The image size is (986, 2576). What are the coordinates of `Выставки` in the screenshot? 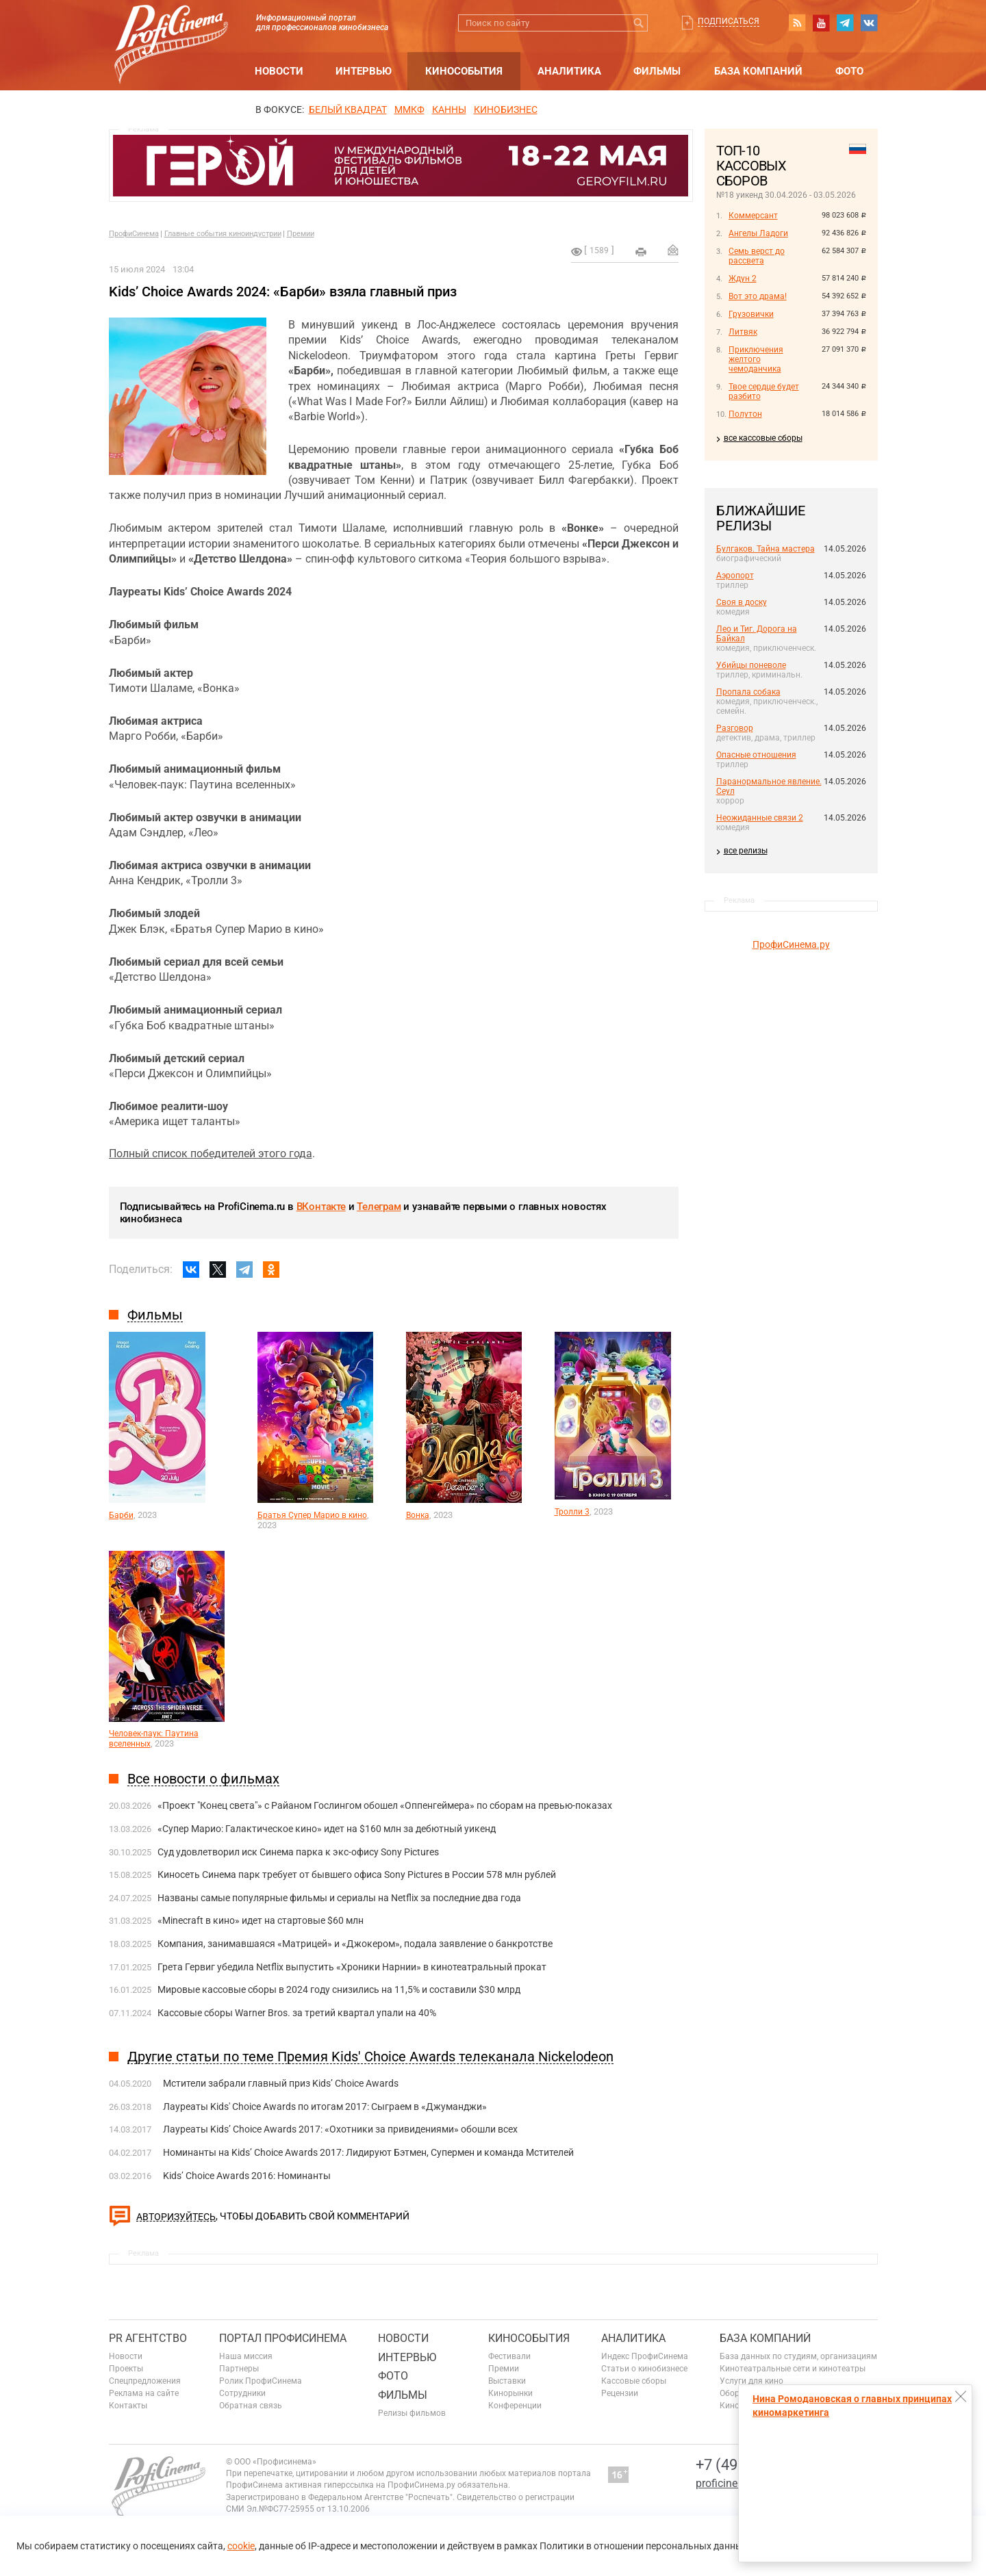 It's located at (507, 2381).